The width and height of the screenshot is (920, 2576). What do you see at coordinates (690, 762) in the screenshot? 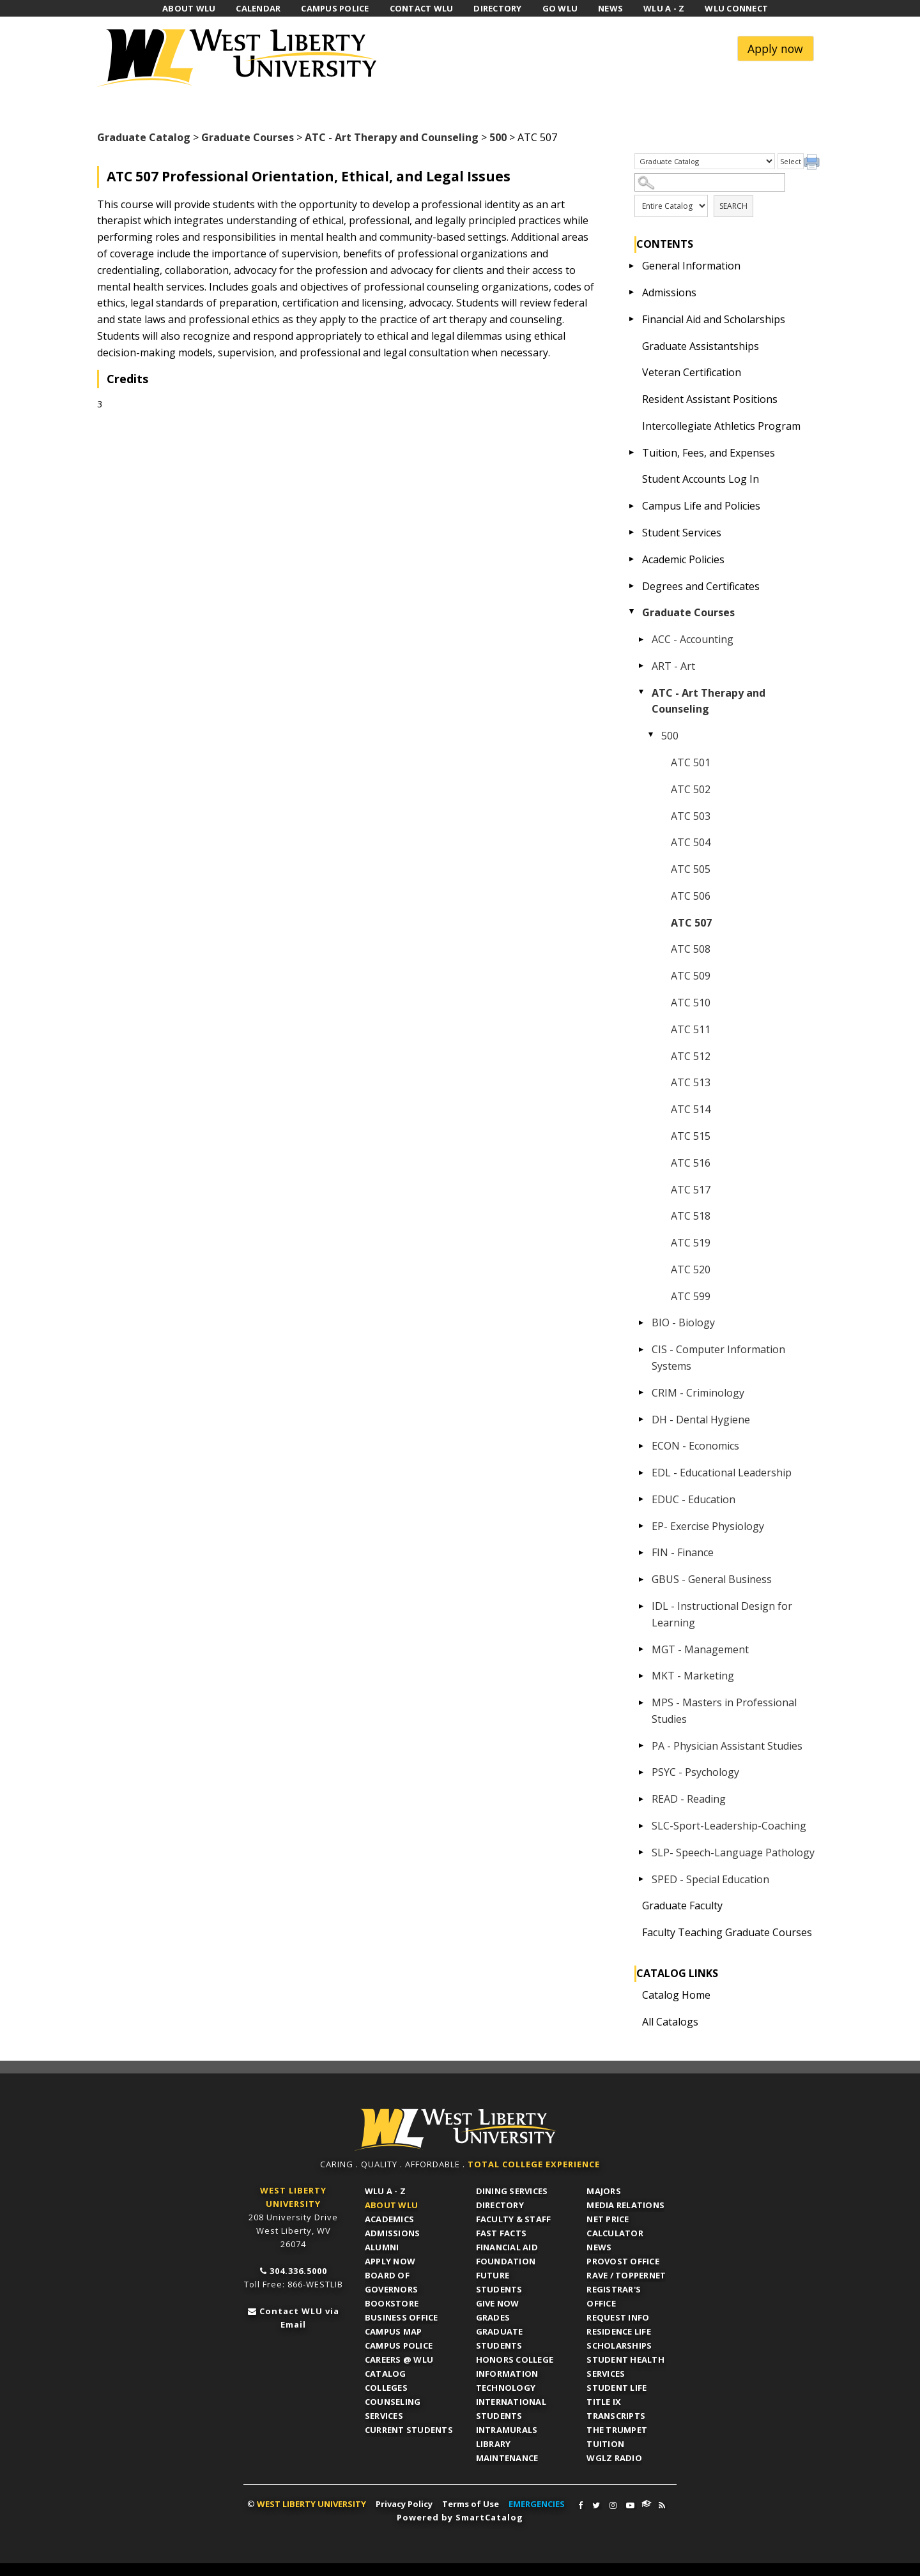
I see `ATC 501` at bounding box center [690, 762].